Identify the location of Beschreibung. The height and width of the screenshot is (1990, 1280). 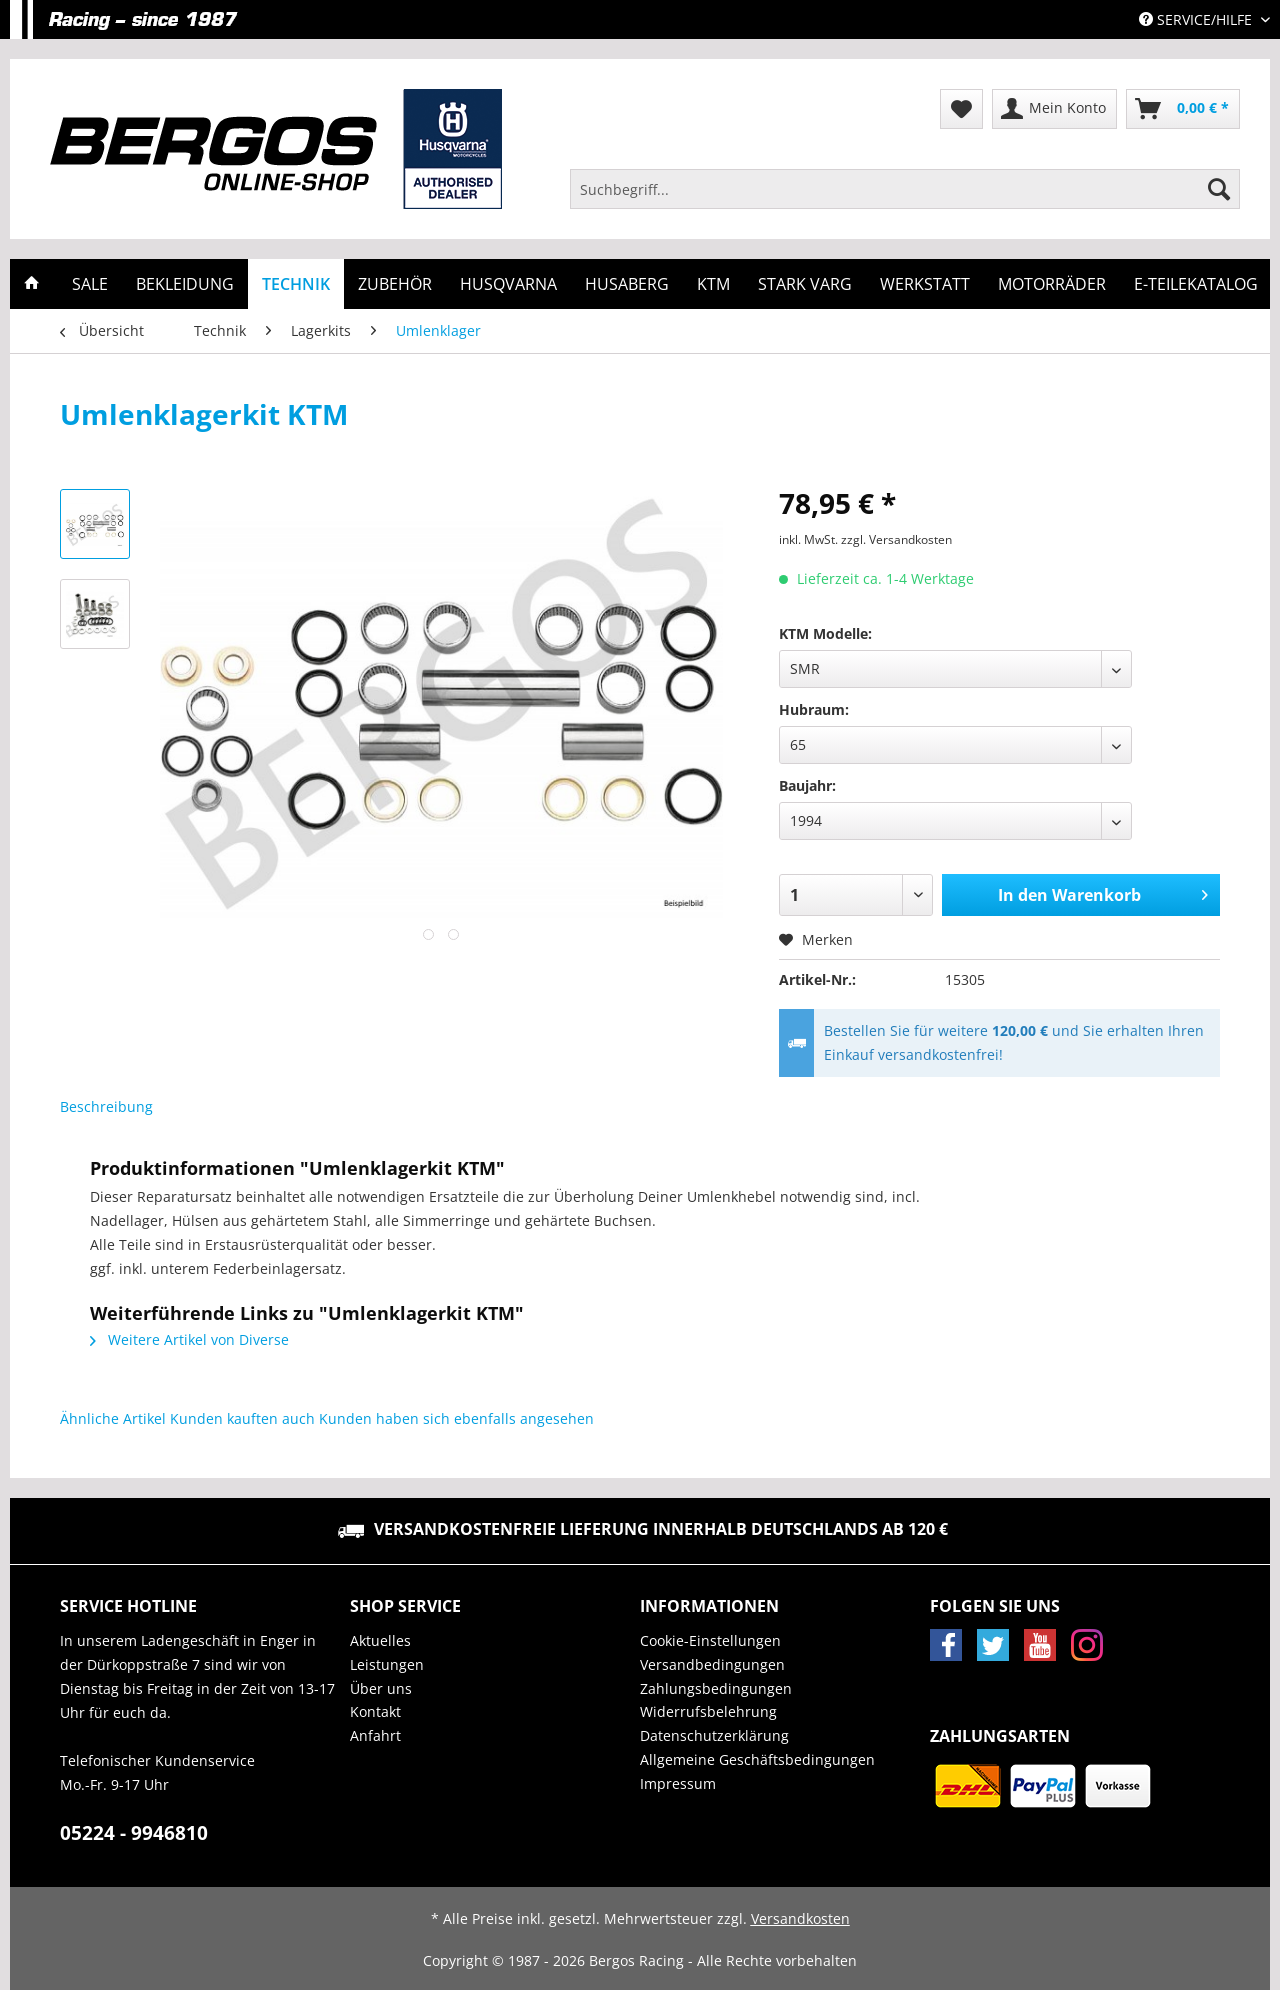
(106, 1106).